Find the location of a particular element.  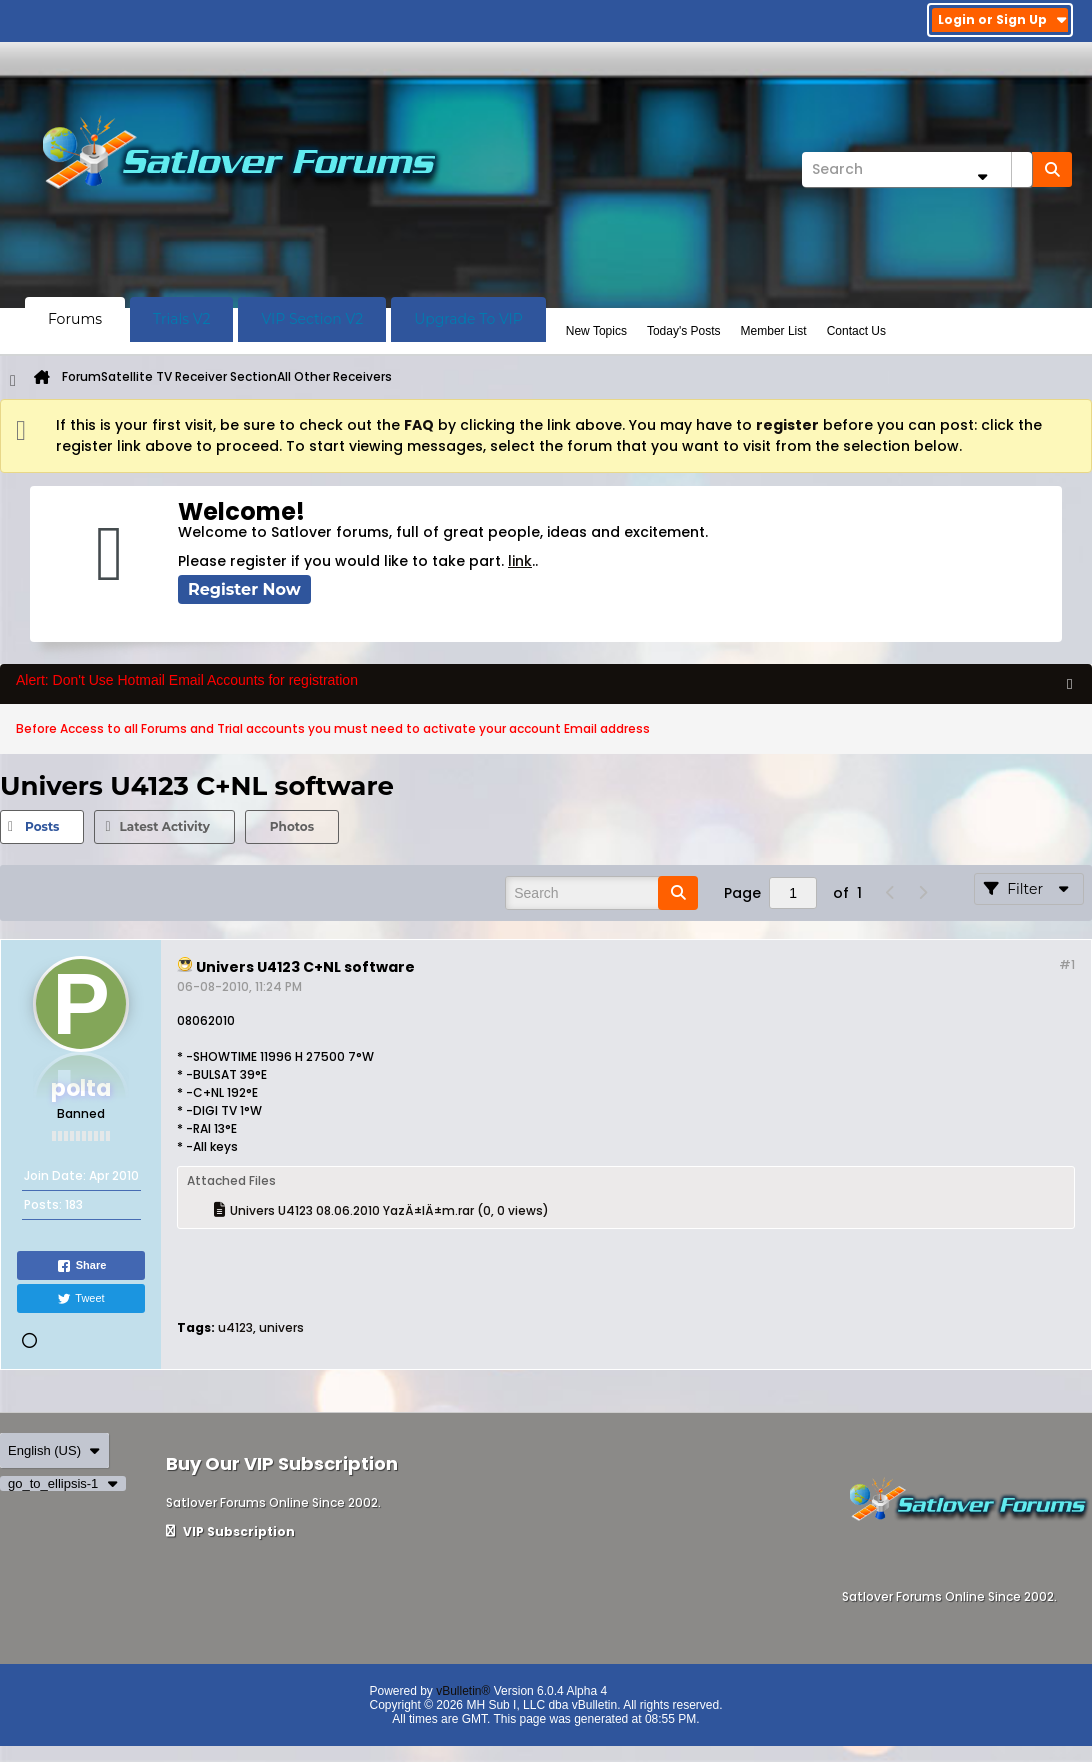

Trials V2 is located at coordinates (181, 319).